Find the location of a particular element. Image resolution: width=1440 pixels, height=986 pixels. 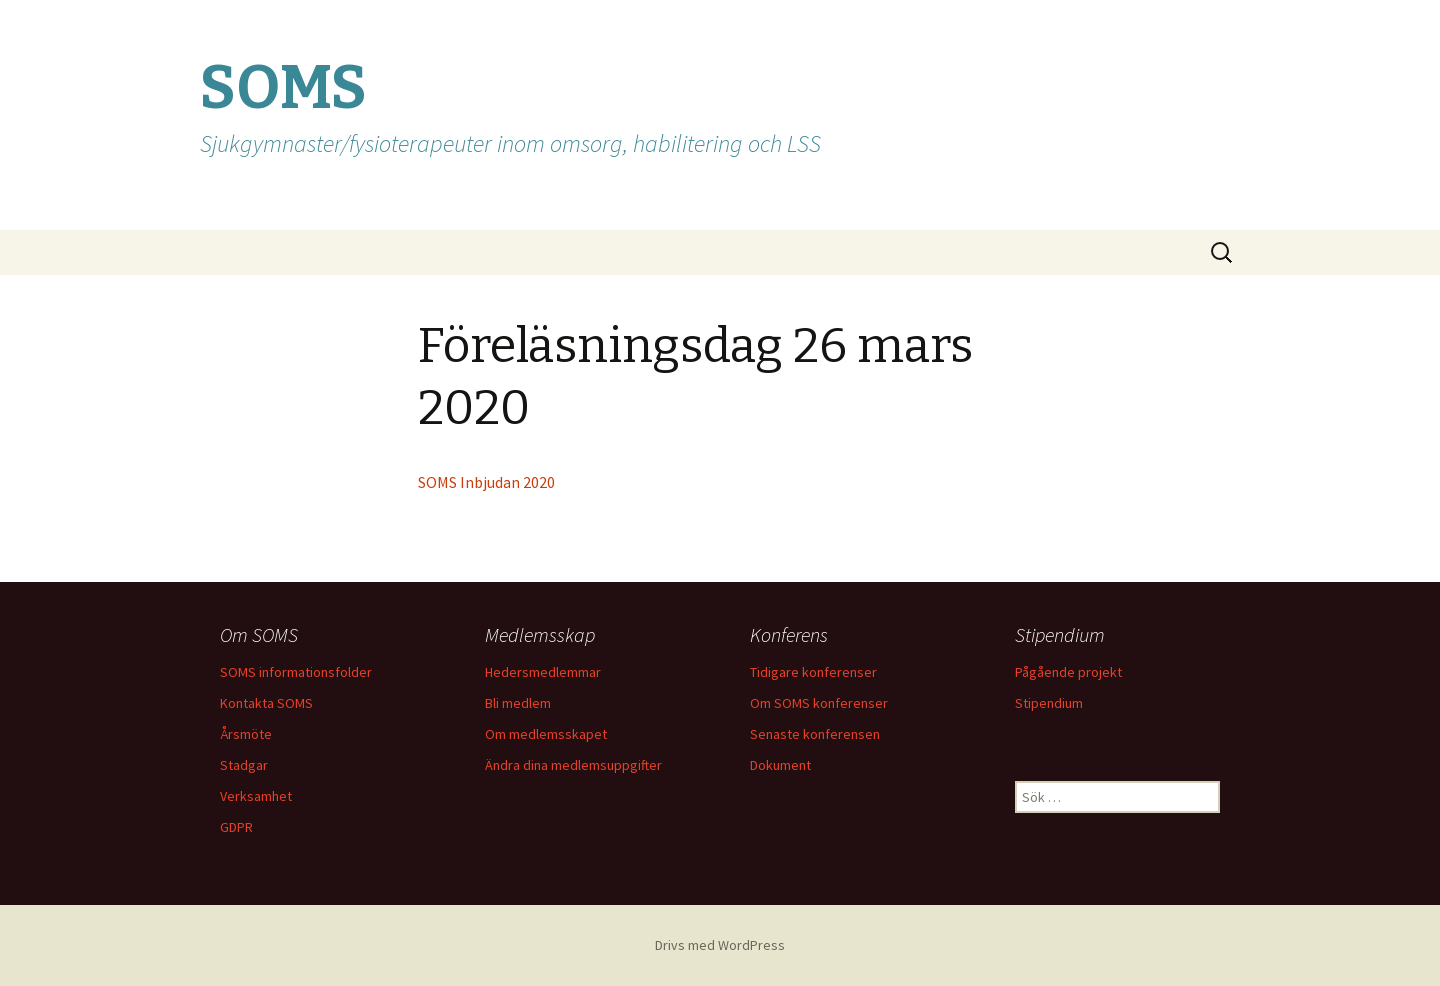

Kontakta SOMS is located at coordinates (266, 703).